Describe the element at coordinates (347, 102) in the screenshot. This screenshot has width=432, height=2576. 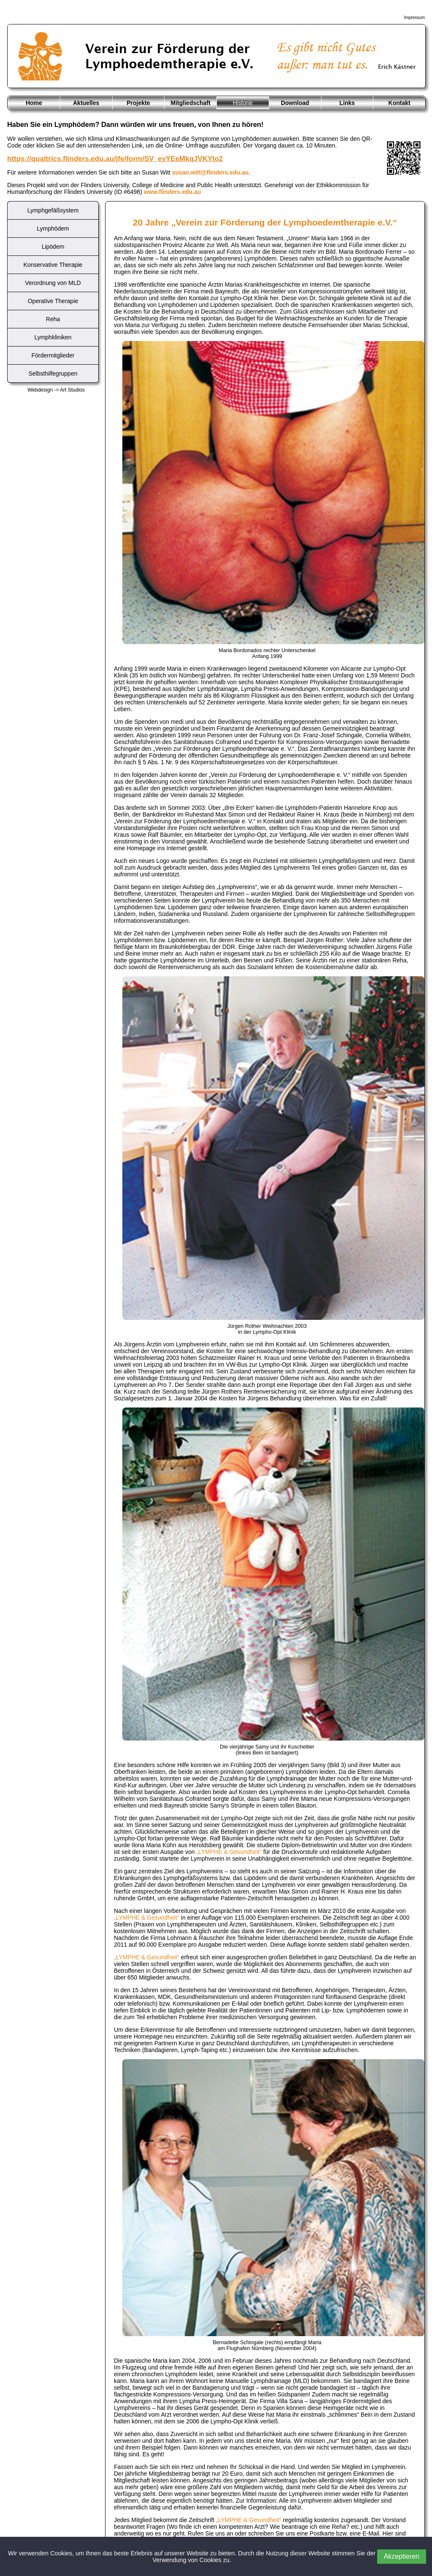
I see `Links` at that location.